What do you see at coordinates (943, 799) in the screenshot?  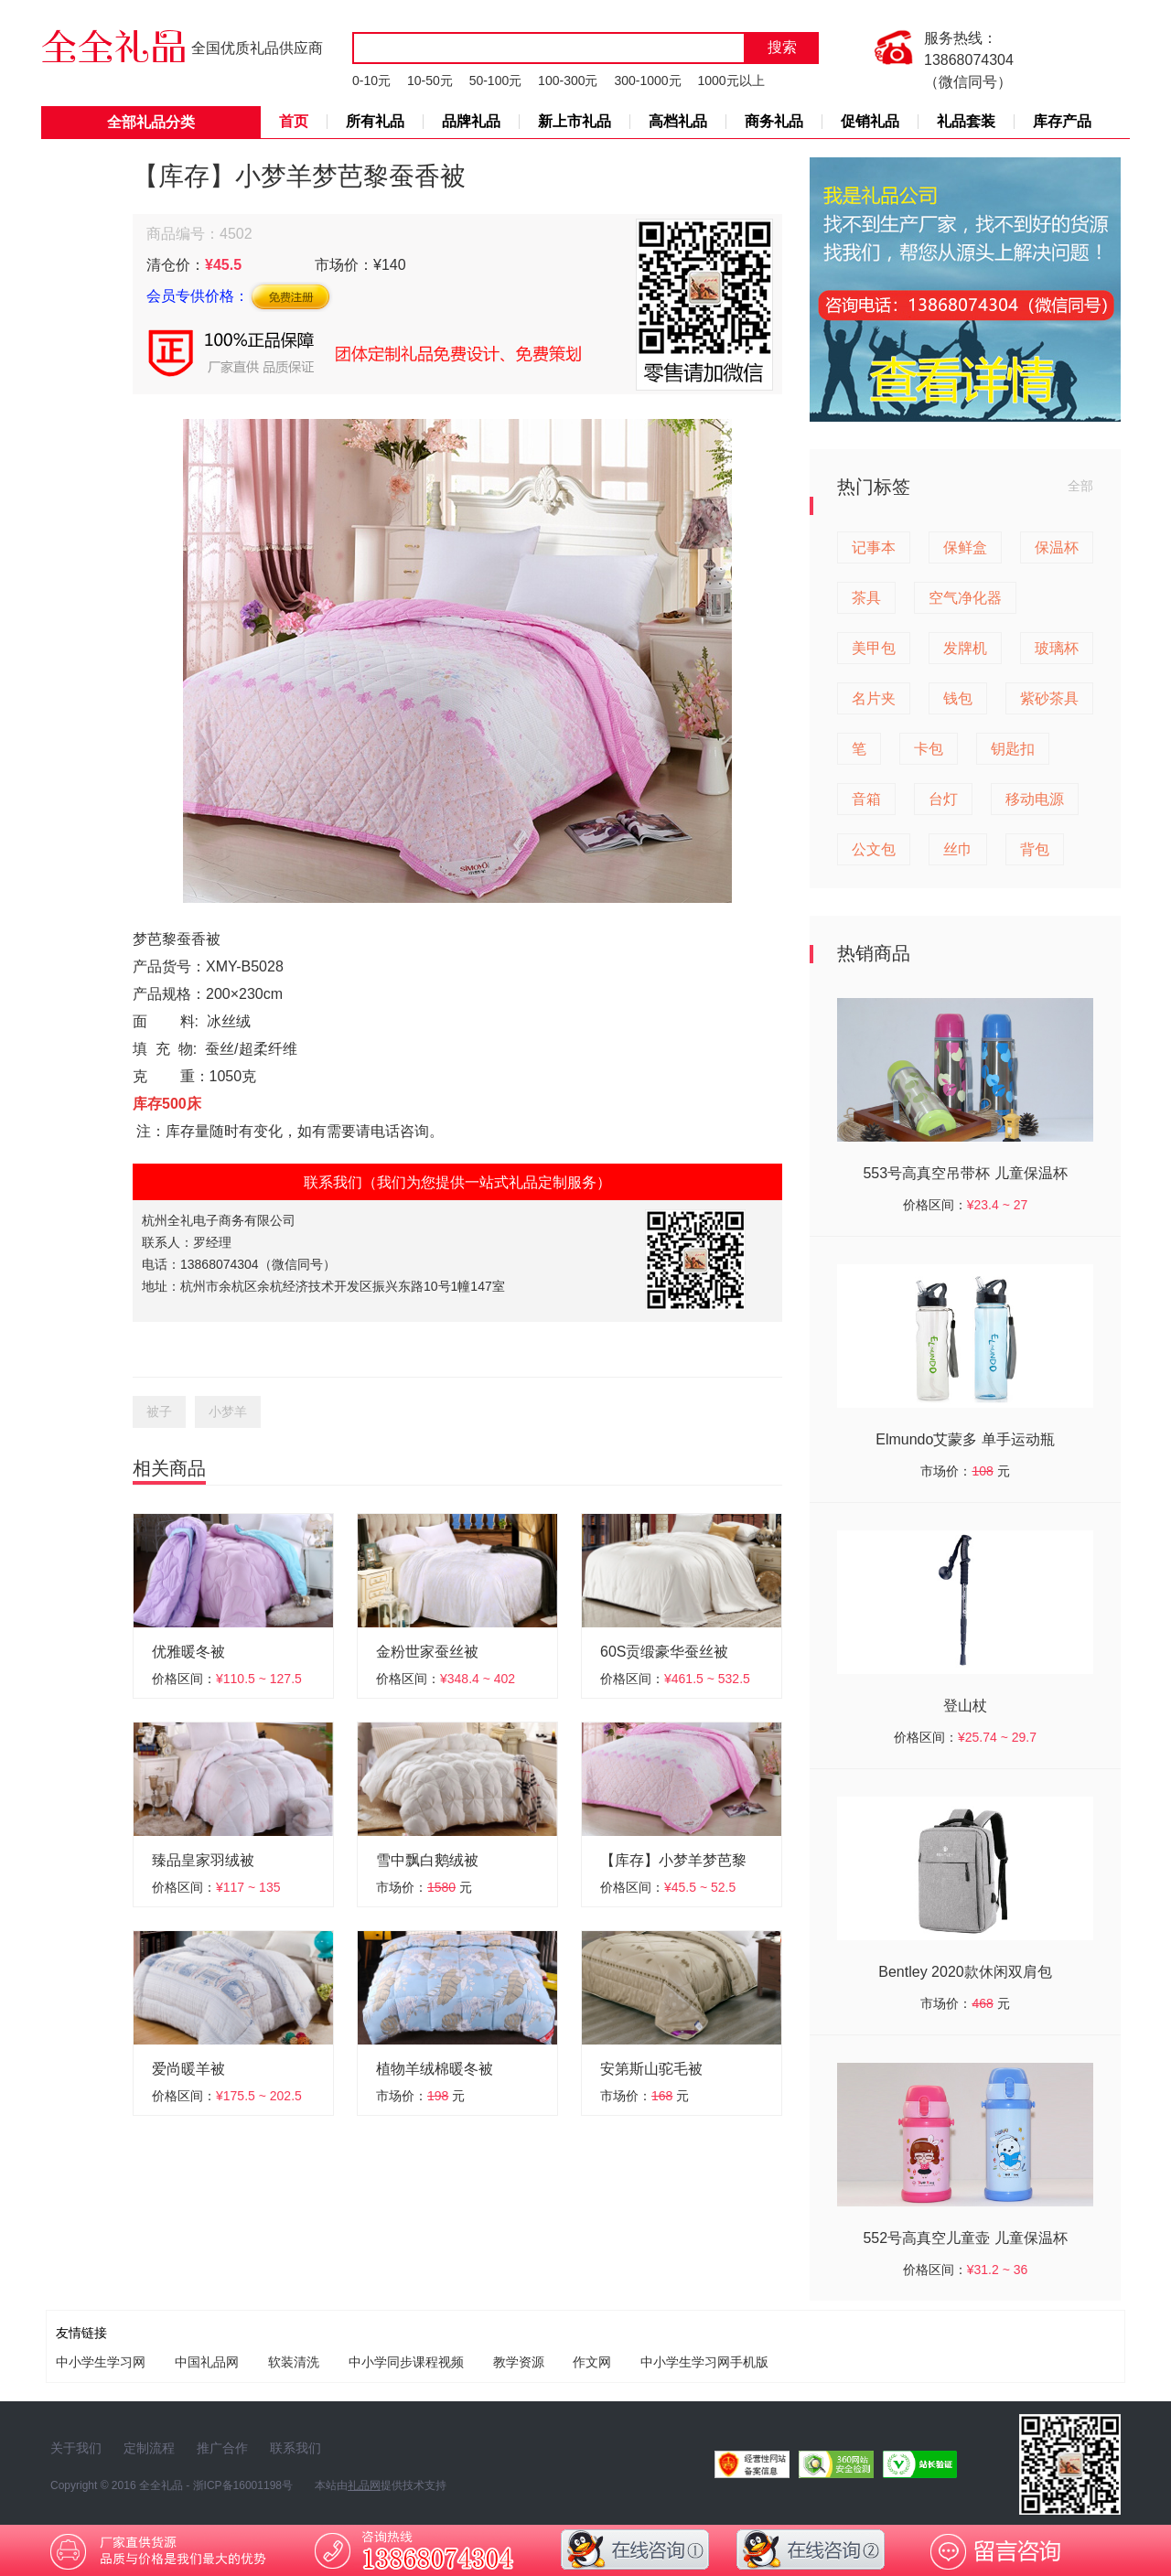 I see `台灯` at bounding box center [943, 799].